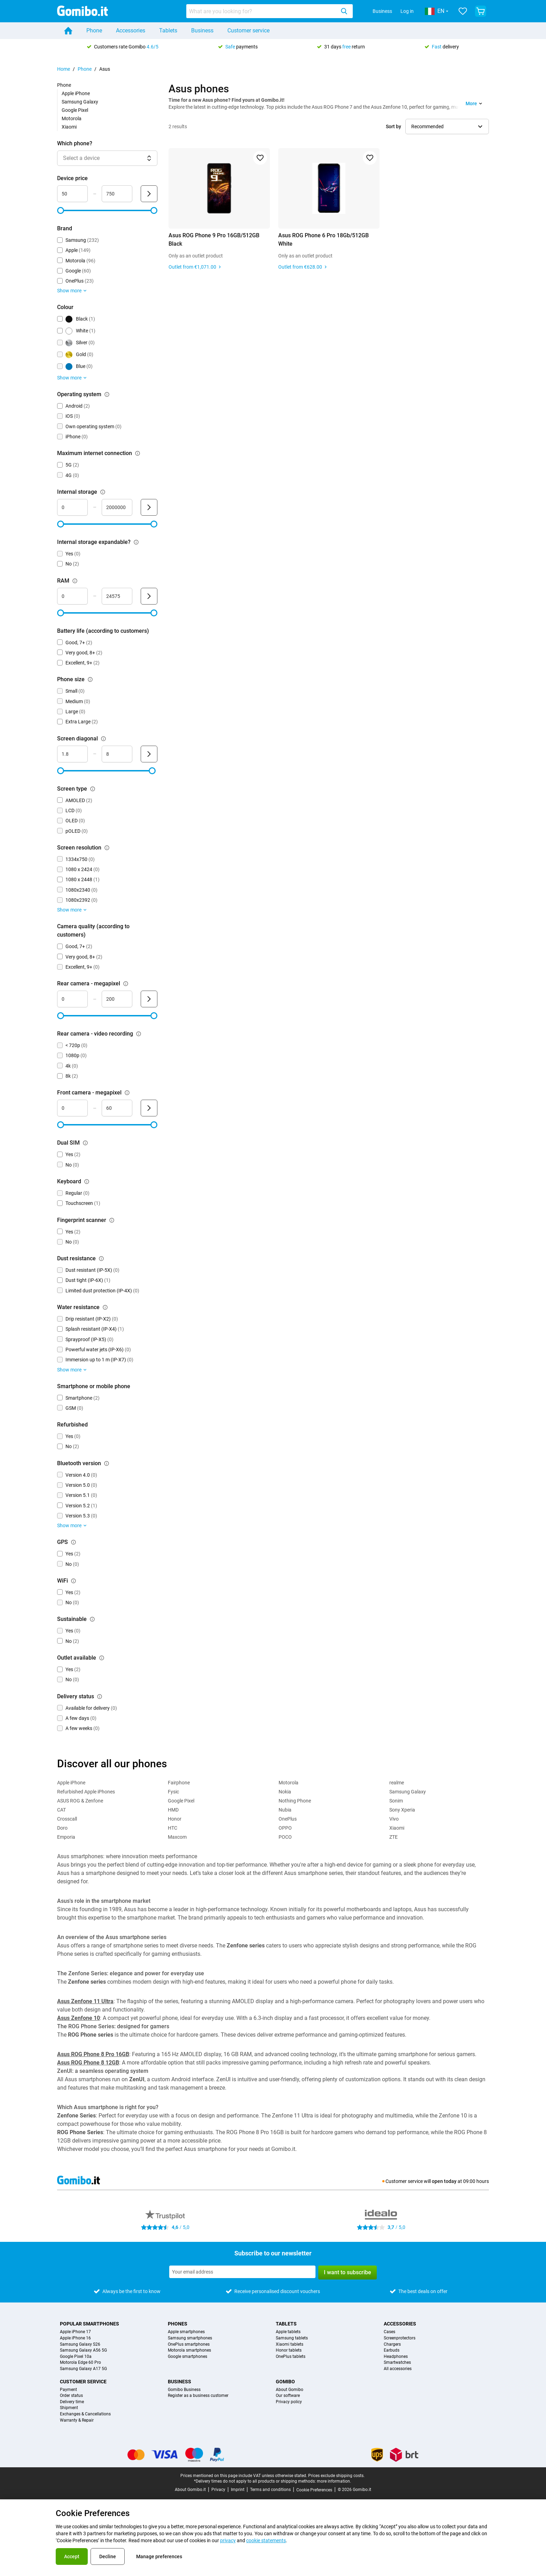 The image size is (546, 2576). What do you see at coordinates (393, 1837) in the screenshot?
I see `ZTE` at bounding box center [393, 1837].